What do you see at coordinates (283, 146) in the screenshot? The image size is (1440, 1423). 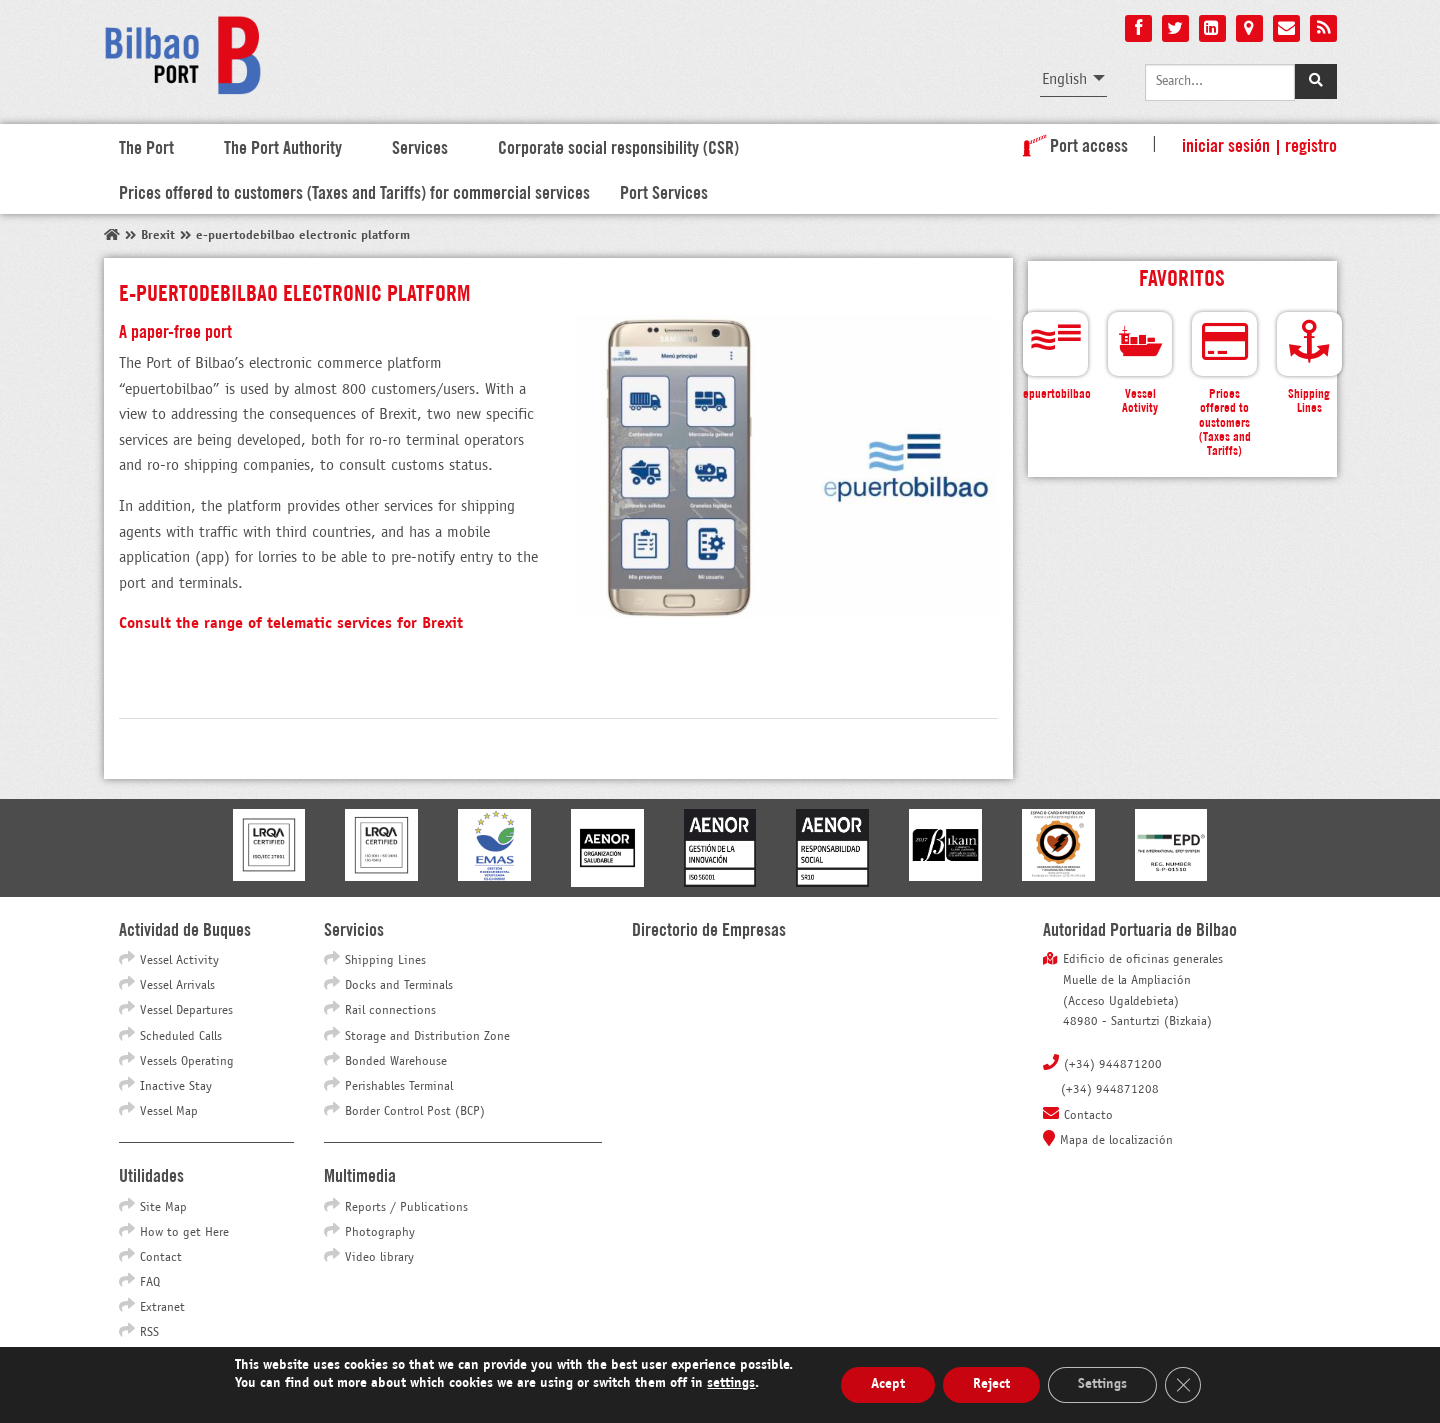 I see `The Port Authority` at bounding box center [283, 146].